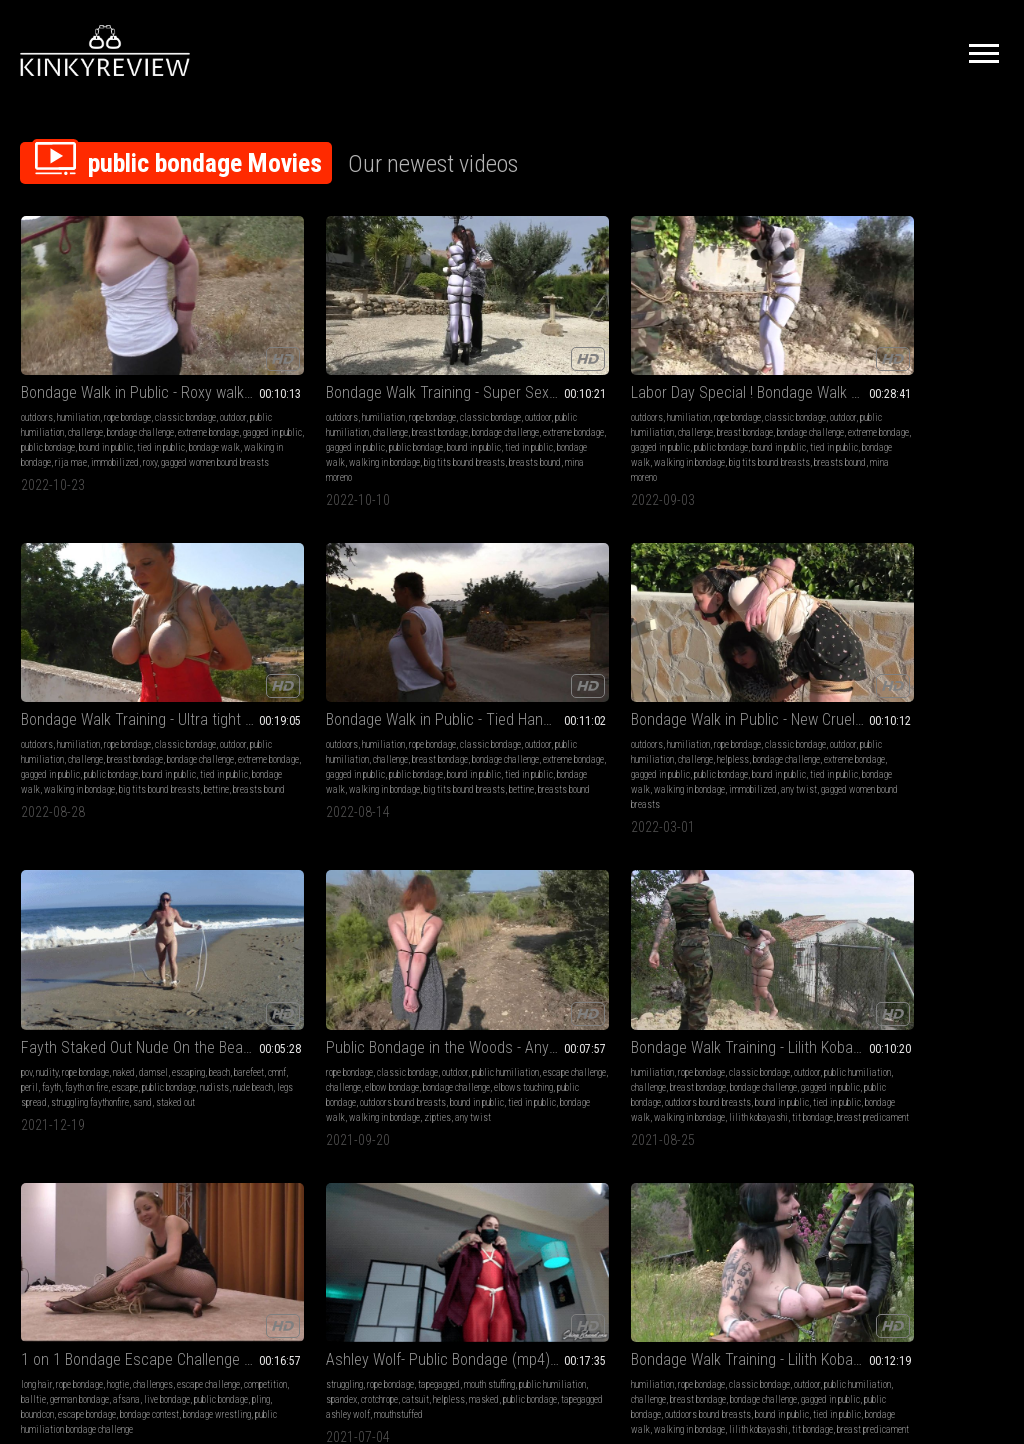 The height and width of the screenshot is (1444, 1024). What do you see at coordinates (125, 732) in the screenshot?
I see `any twist` at bounding box center [125, 732].